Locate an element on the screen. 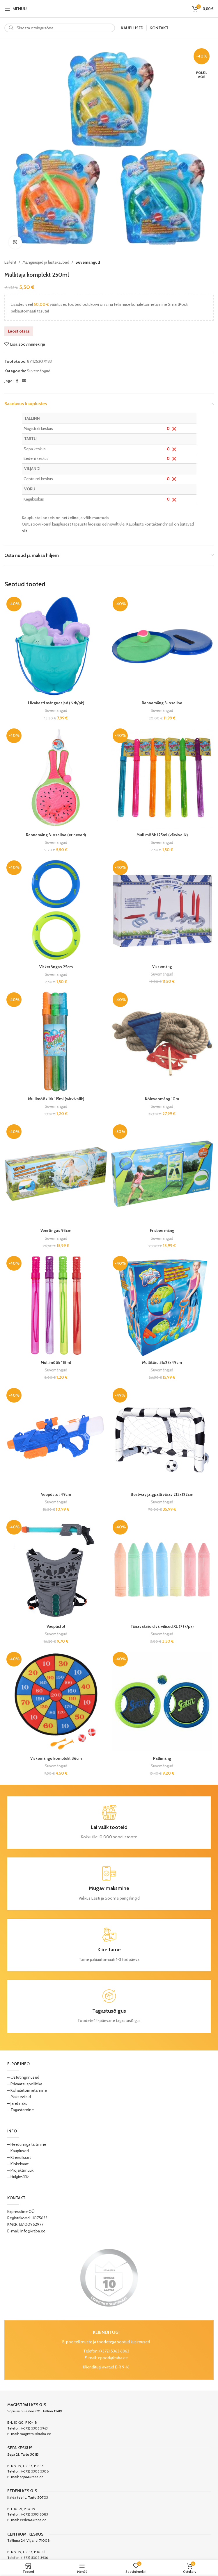 This screenshot has height=2576, width=218. [Mullikäru 51x27x49cm] is located at coordinates (162, 1305).